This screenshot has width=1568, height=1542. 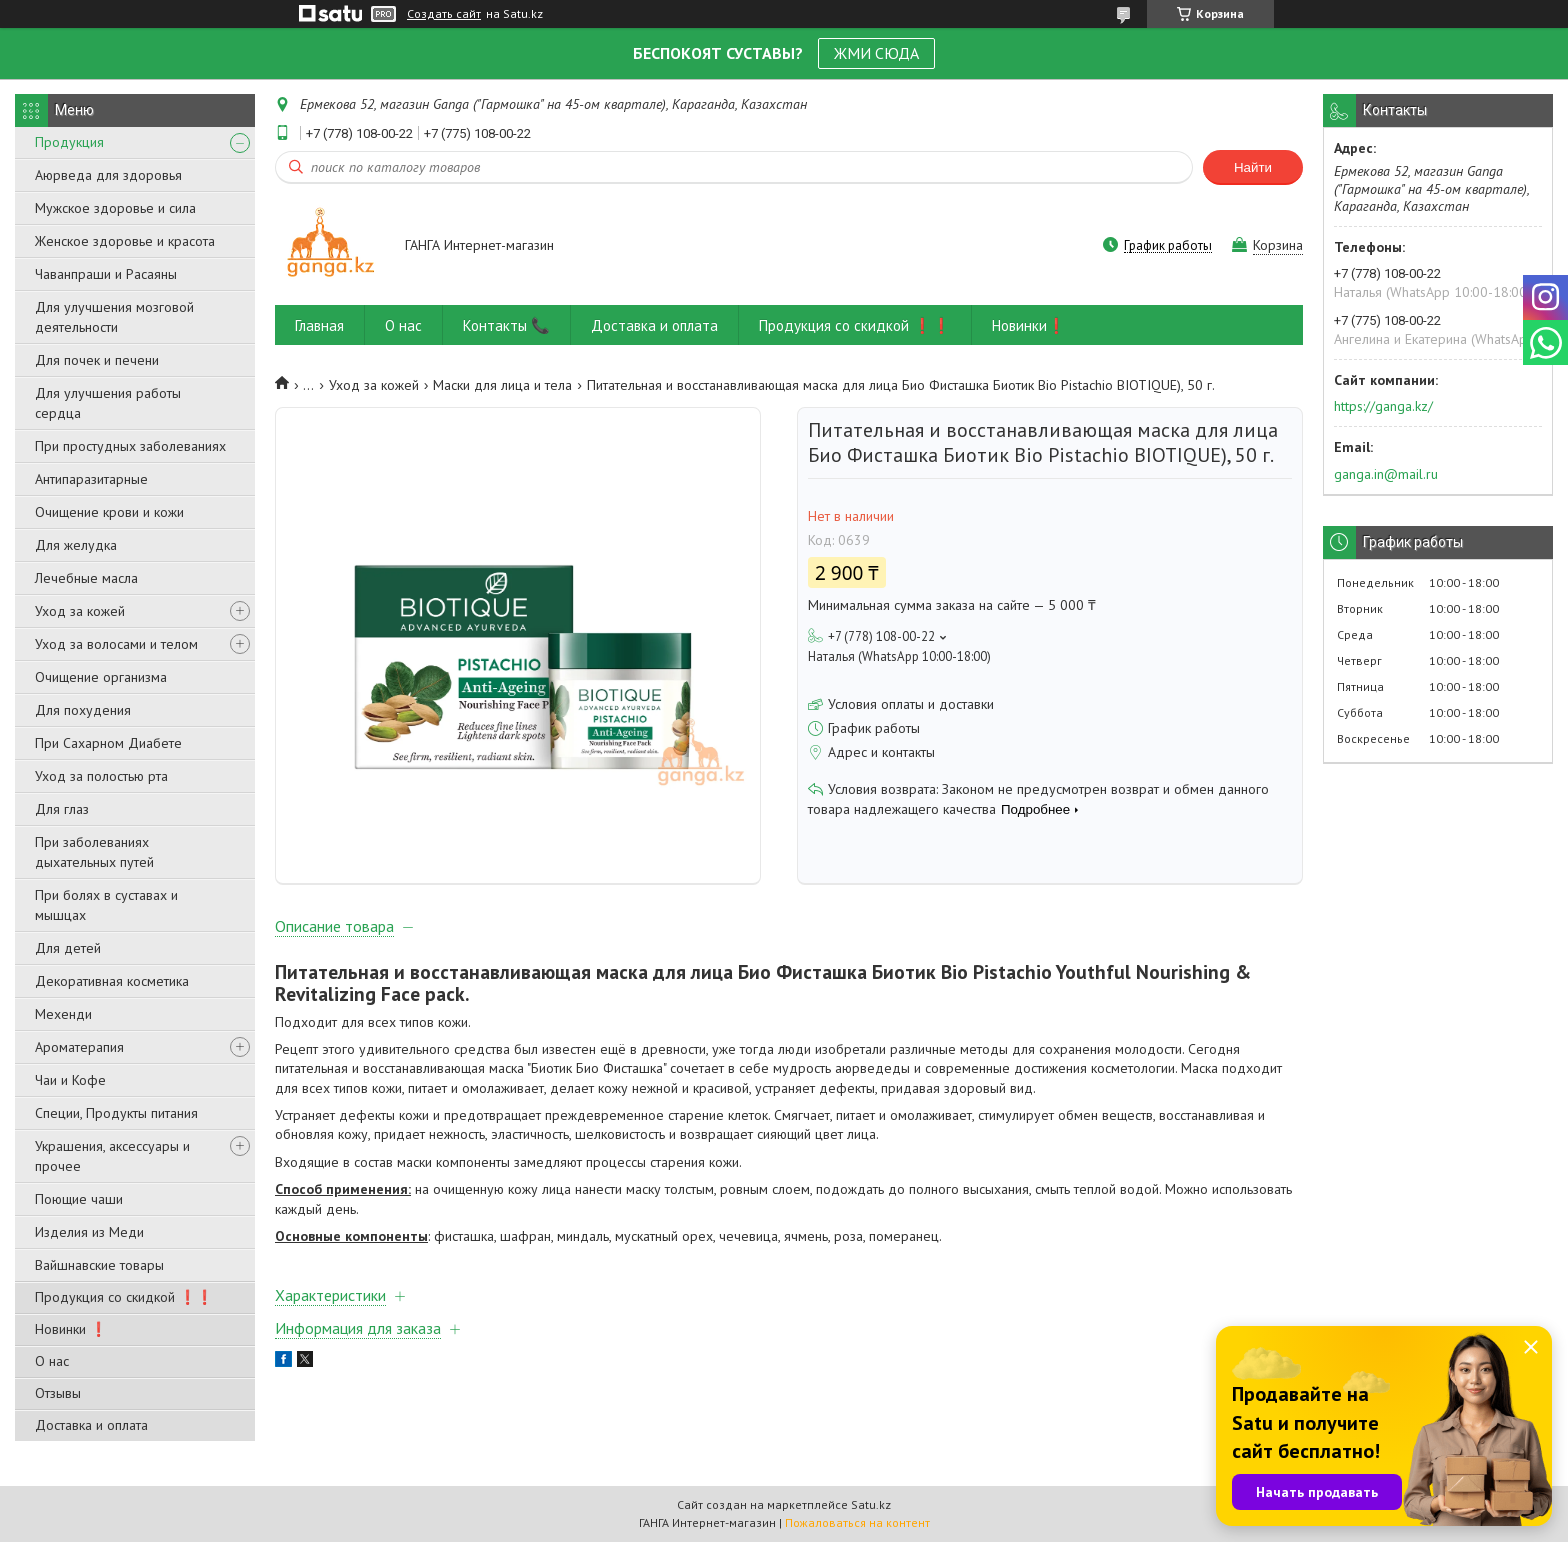 What do you see at coordinates (116, 1113) in the screenshot?
I see `Специи, Продукты питания` at bounding box center [116, 1113].